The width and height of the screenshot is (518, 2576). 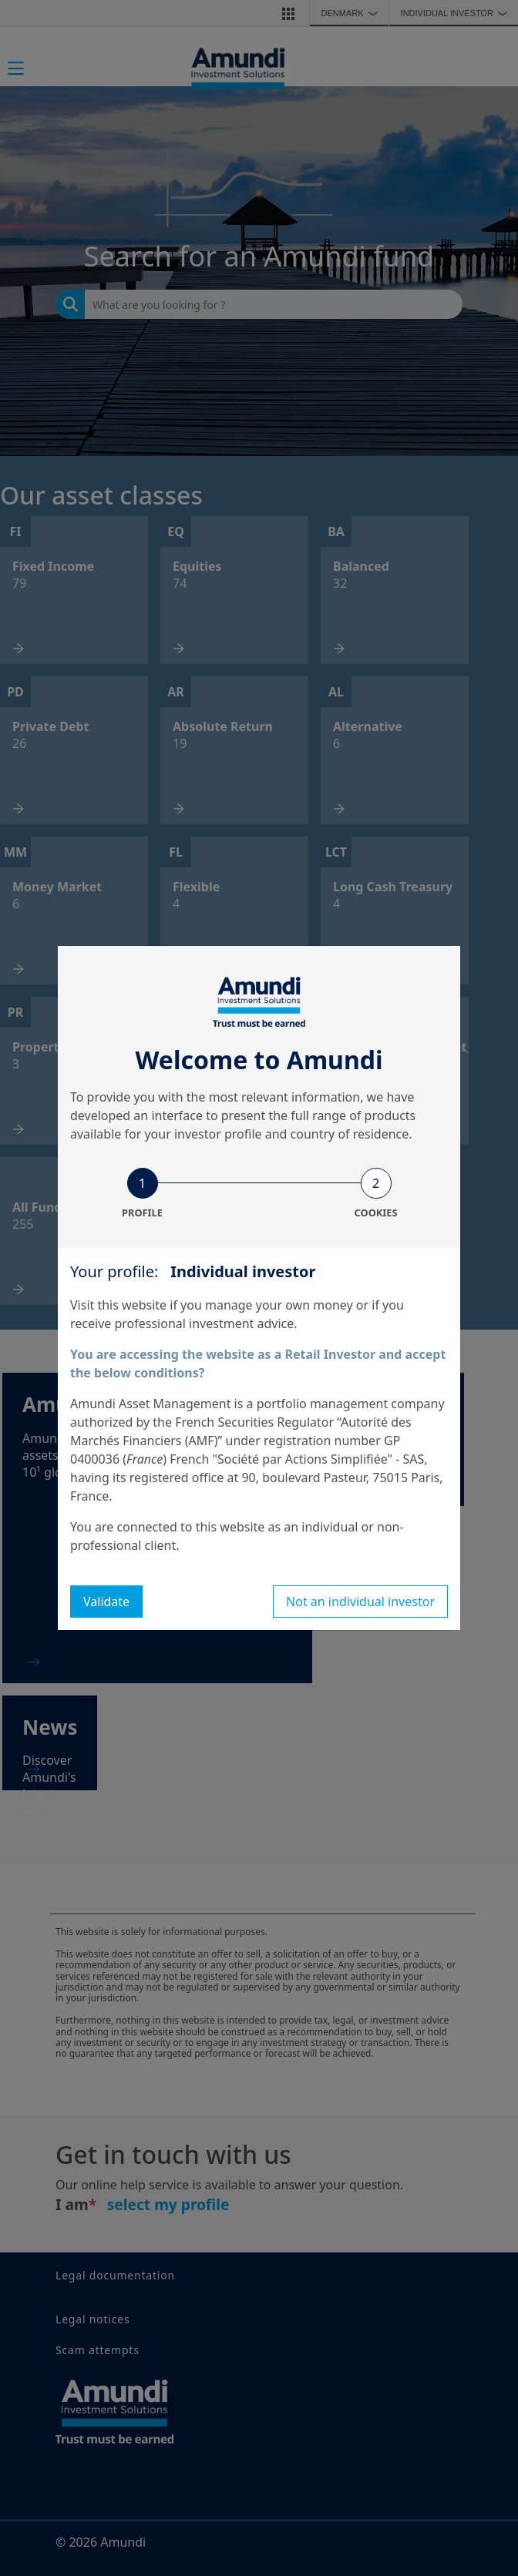 I want to click on Validate, so click(x=106, y=1601).